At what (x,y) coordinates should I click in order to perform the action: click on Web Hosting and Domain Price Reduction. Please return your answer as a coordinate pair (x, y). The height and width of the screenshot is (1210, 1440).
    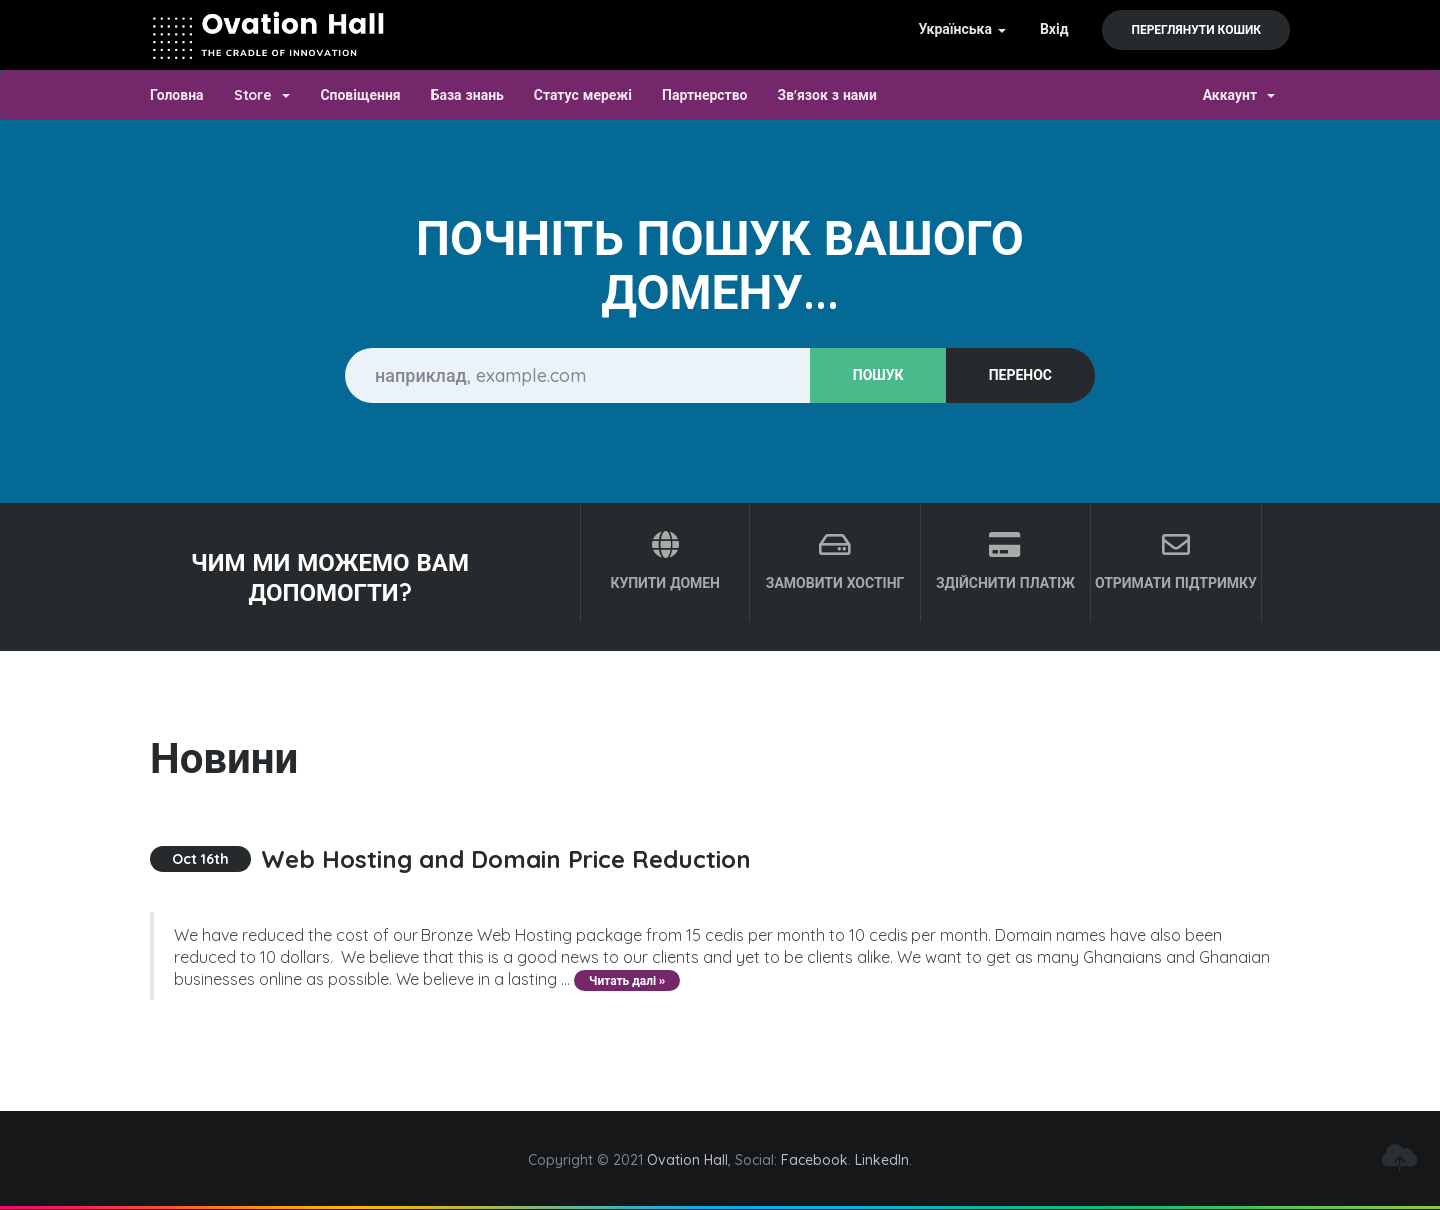
    Looking at the image, I should click on (506, 859).